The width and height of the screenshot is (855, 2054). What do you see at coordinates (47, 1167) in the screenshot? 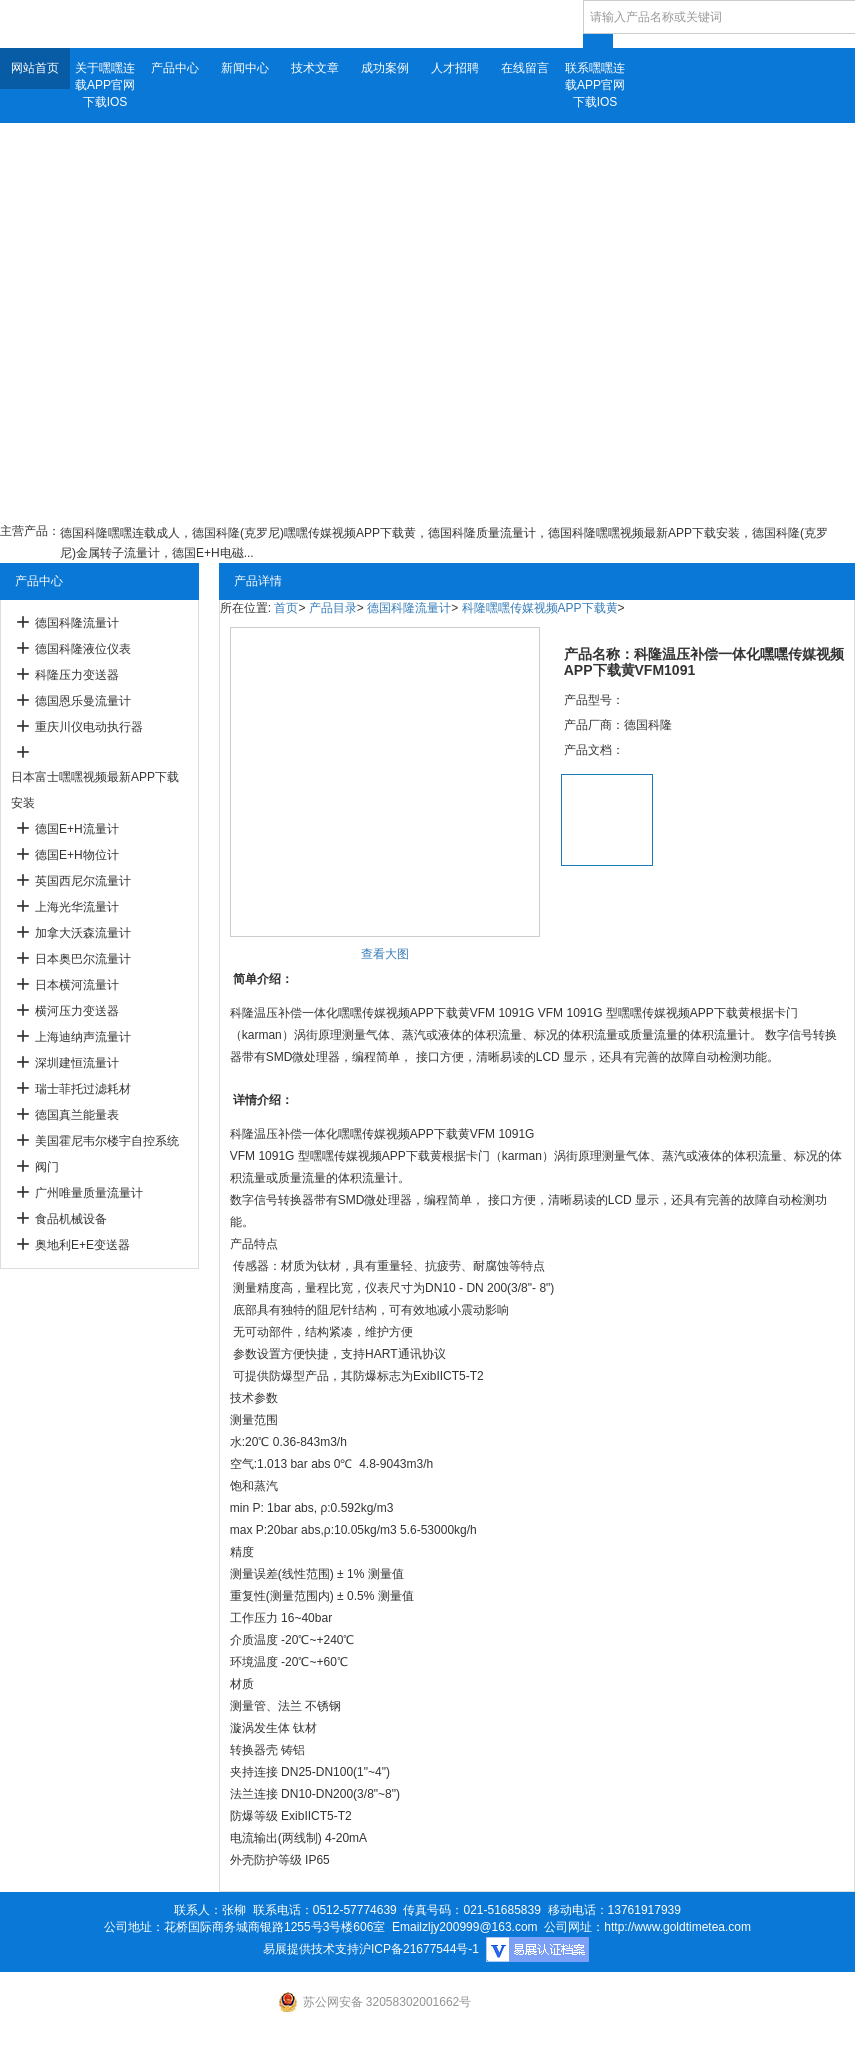
I see `阀门` at bounding box center [47, 1167].